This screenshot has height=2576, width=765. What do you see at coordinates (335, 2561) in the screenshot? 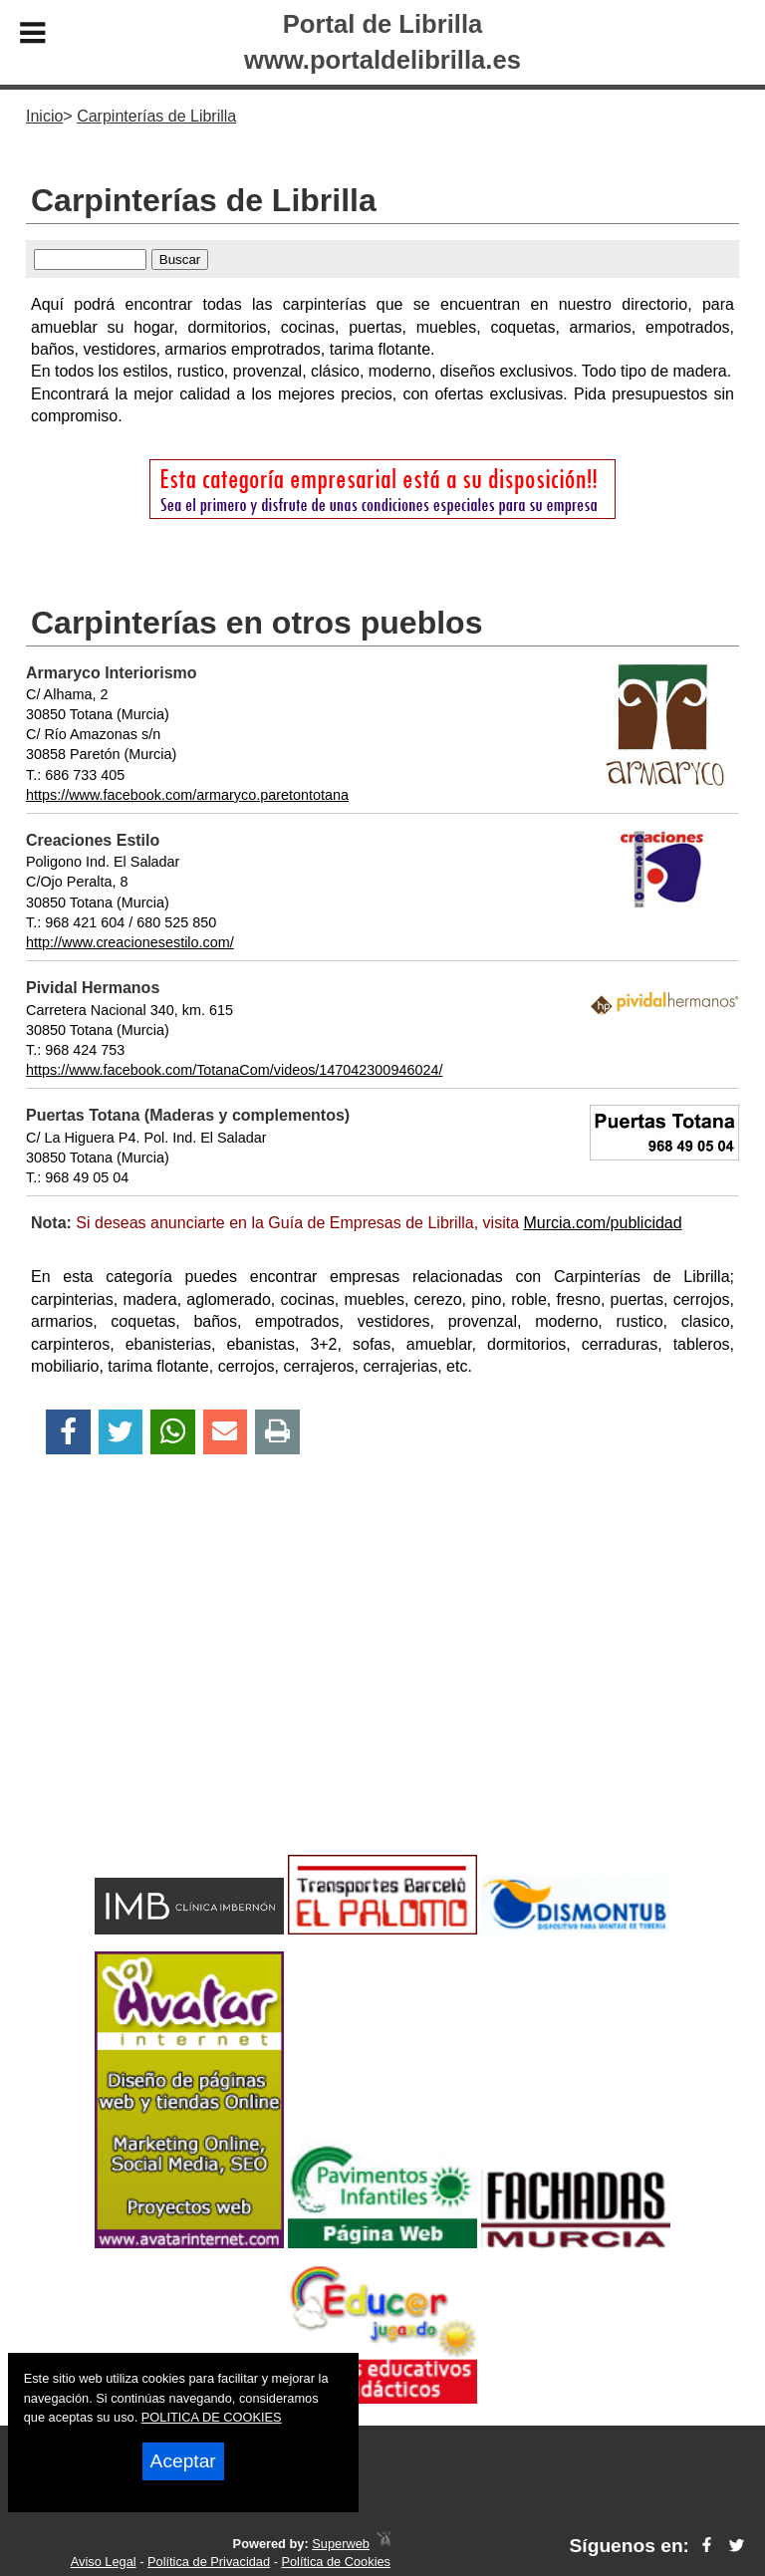
I see `Política de Cookies` at bounding box center [335, 2561].